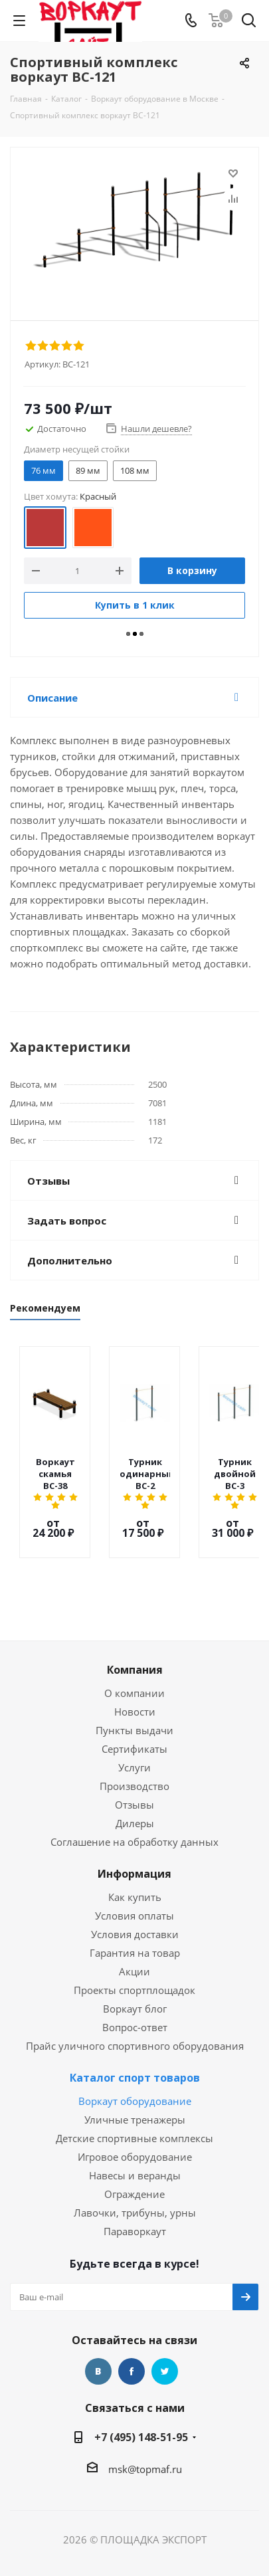  I want to click on Ограждение, so click(134, 2172).